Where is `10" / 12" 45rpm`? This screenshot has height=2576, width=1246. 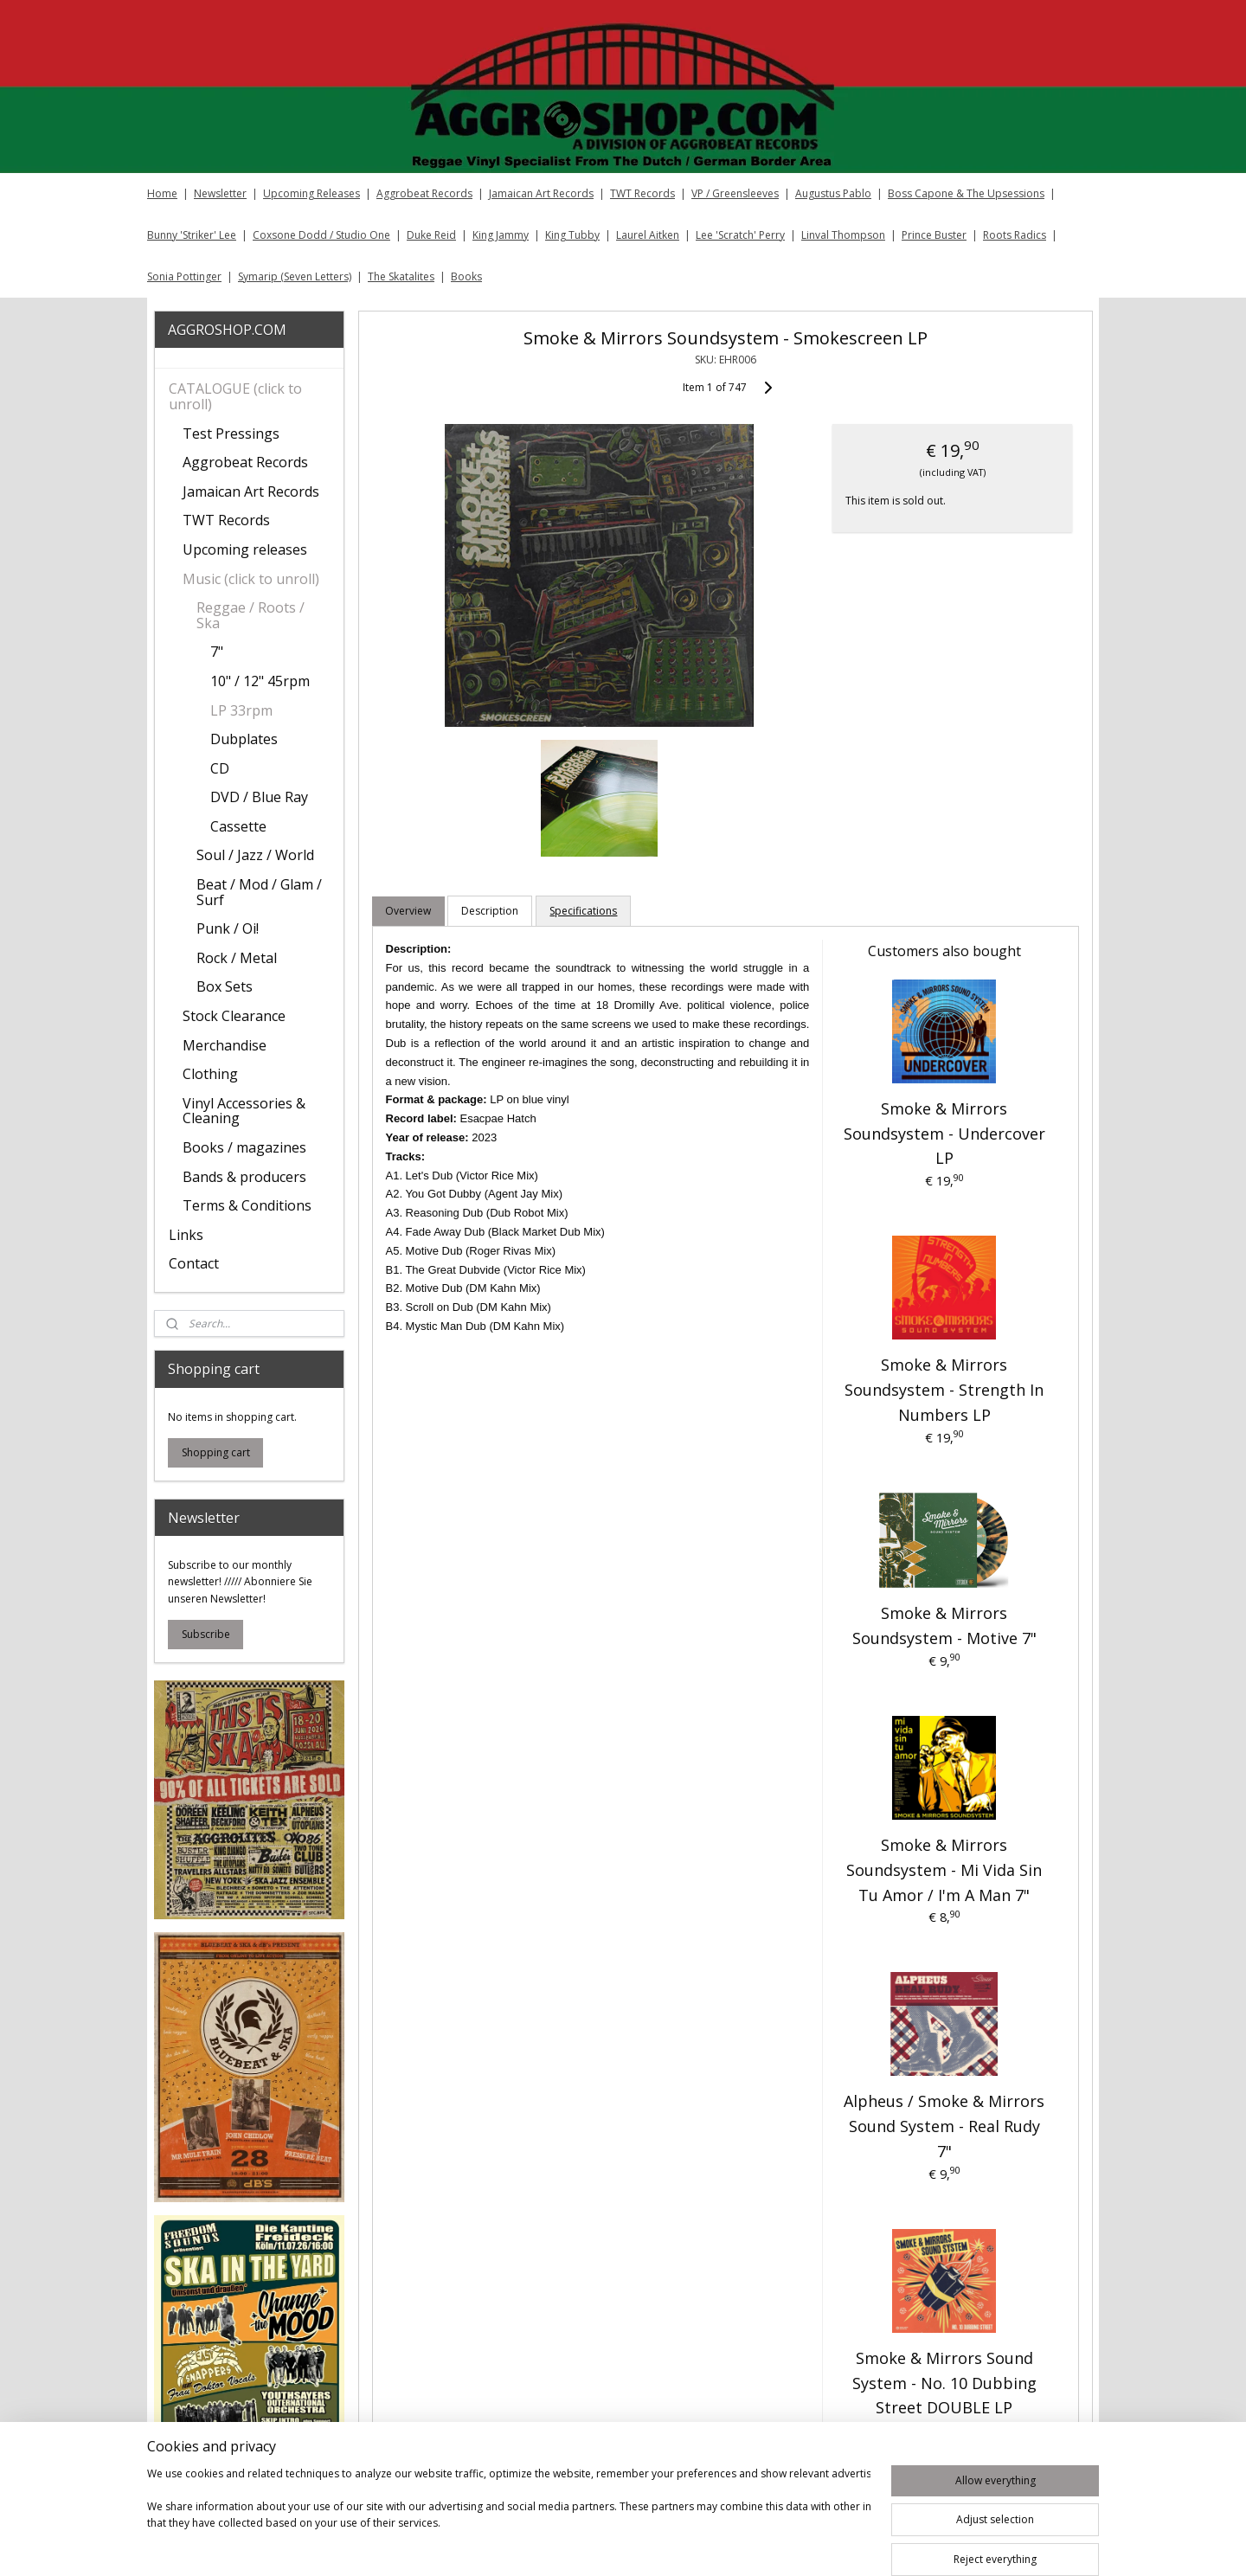
10" / 12" 45rpm is located at coordinates (260, 681).